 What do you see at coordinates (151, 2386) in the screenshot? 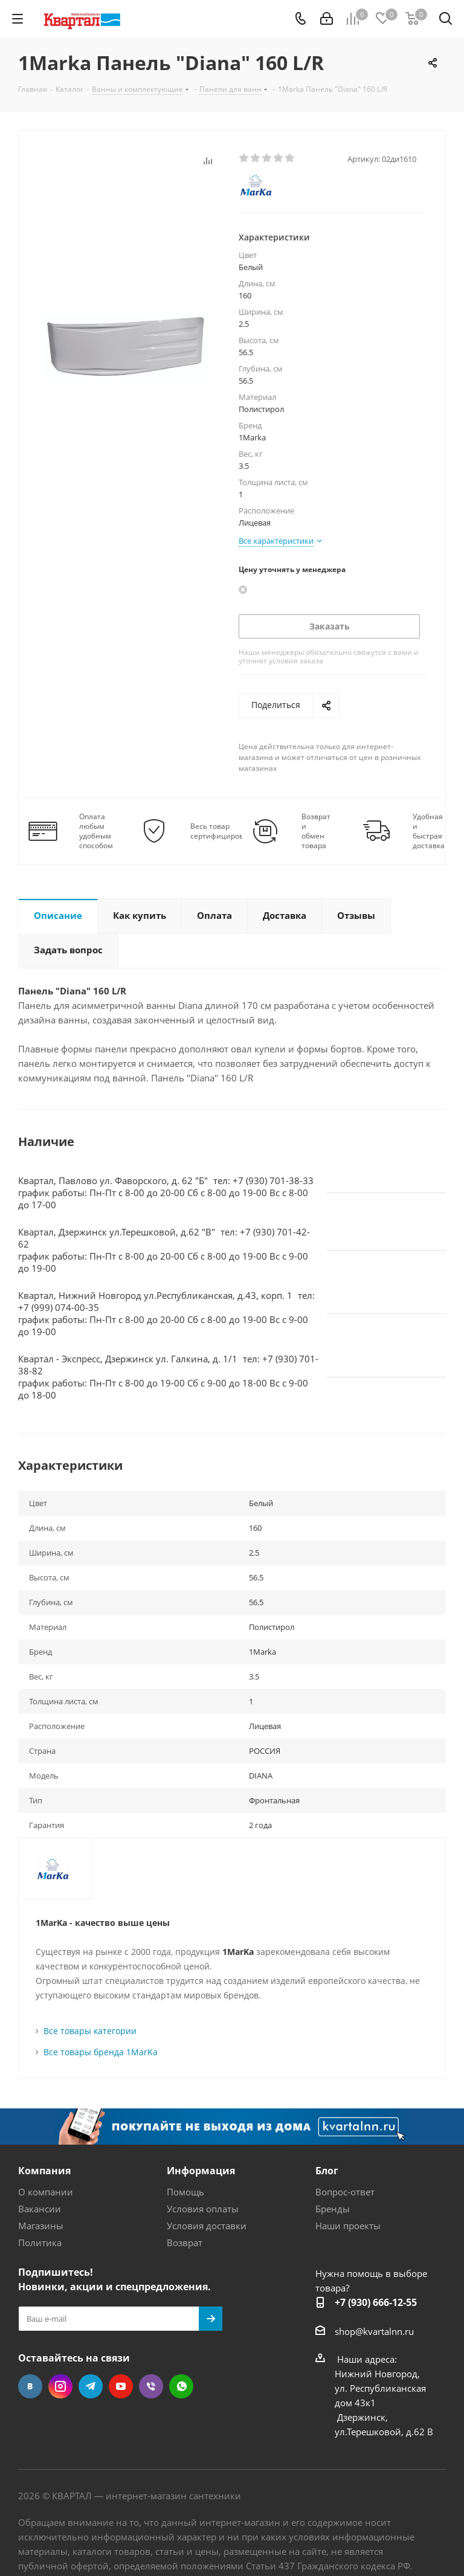
I see `Viber` at bounding box center [151, 2386].